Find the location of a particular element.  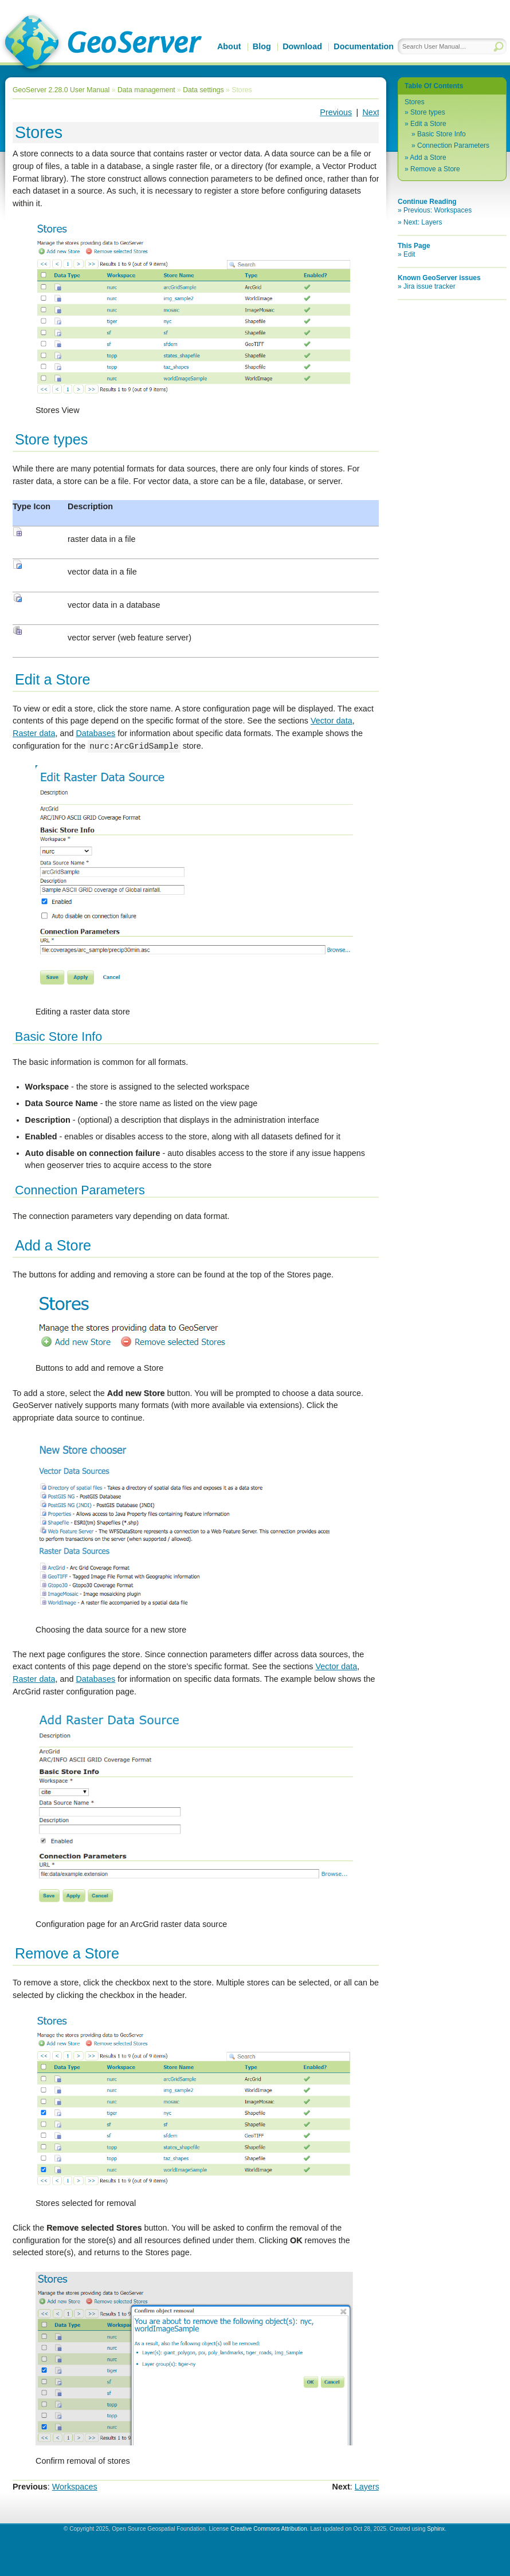

Download is located at coordinates (302, 46).